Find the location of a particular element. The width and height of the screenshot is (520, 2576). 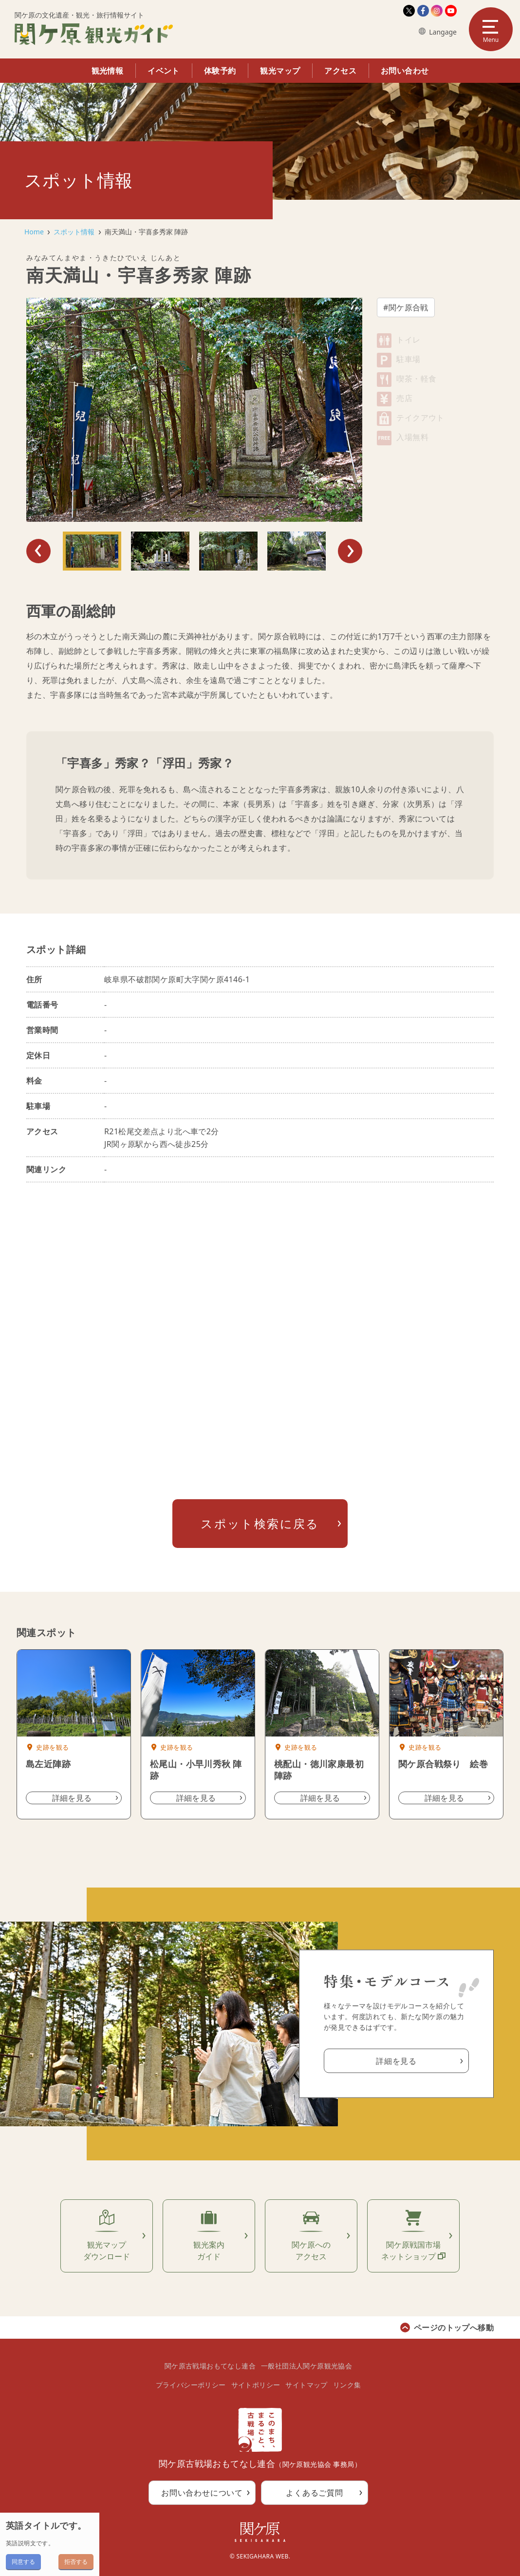

観光マップ is located at coordinates (280, 70).